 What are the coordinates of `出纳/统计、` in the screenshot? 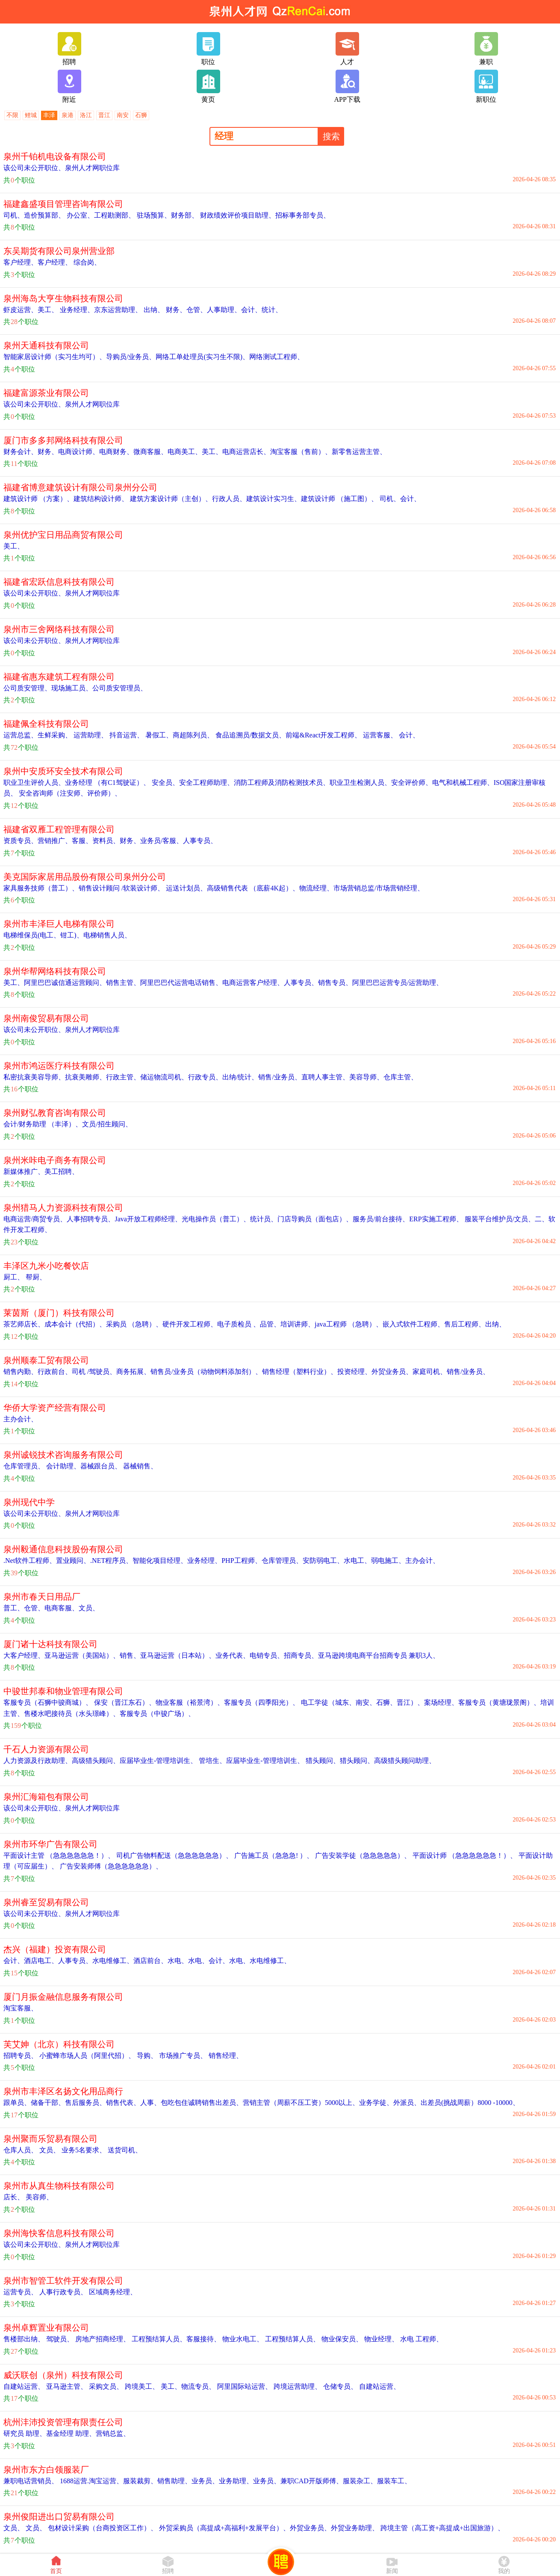 It's located at (240, 1077).